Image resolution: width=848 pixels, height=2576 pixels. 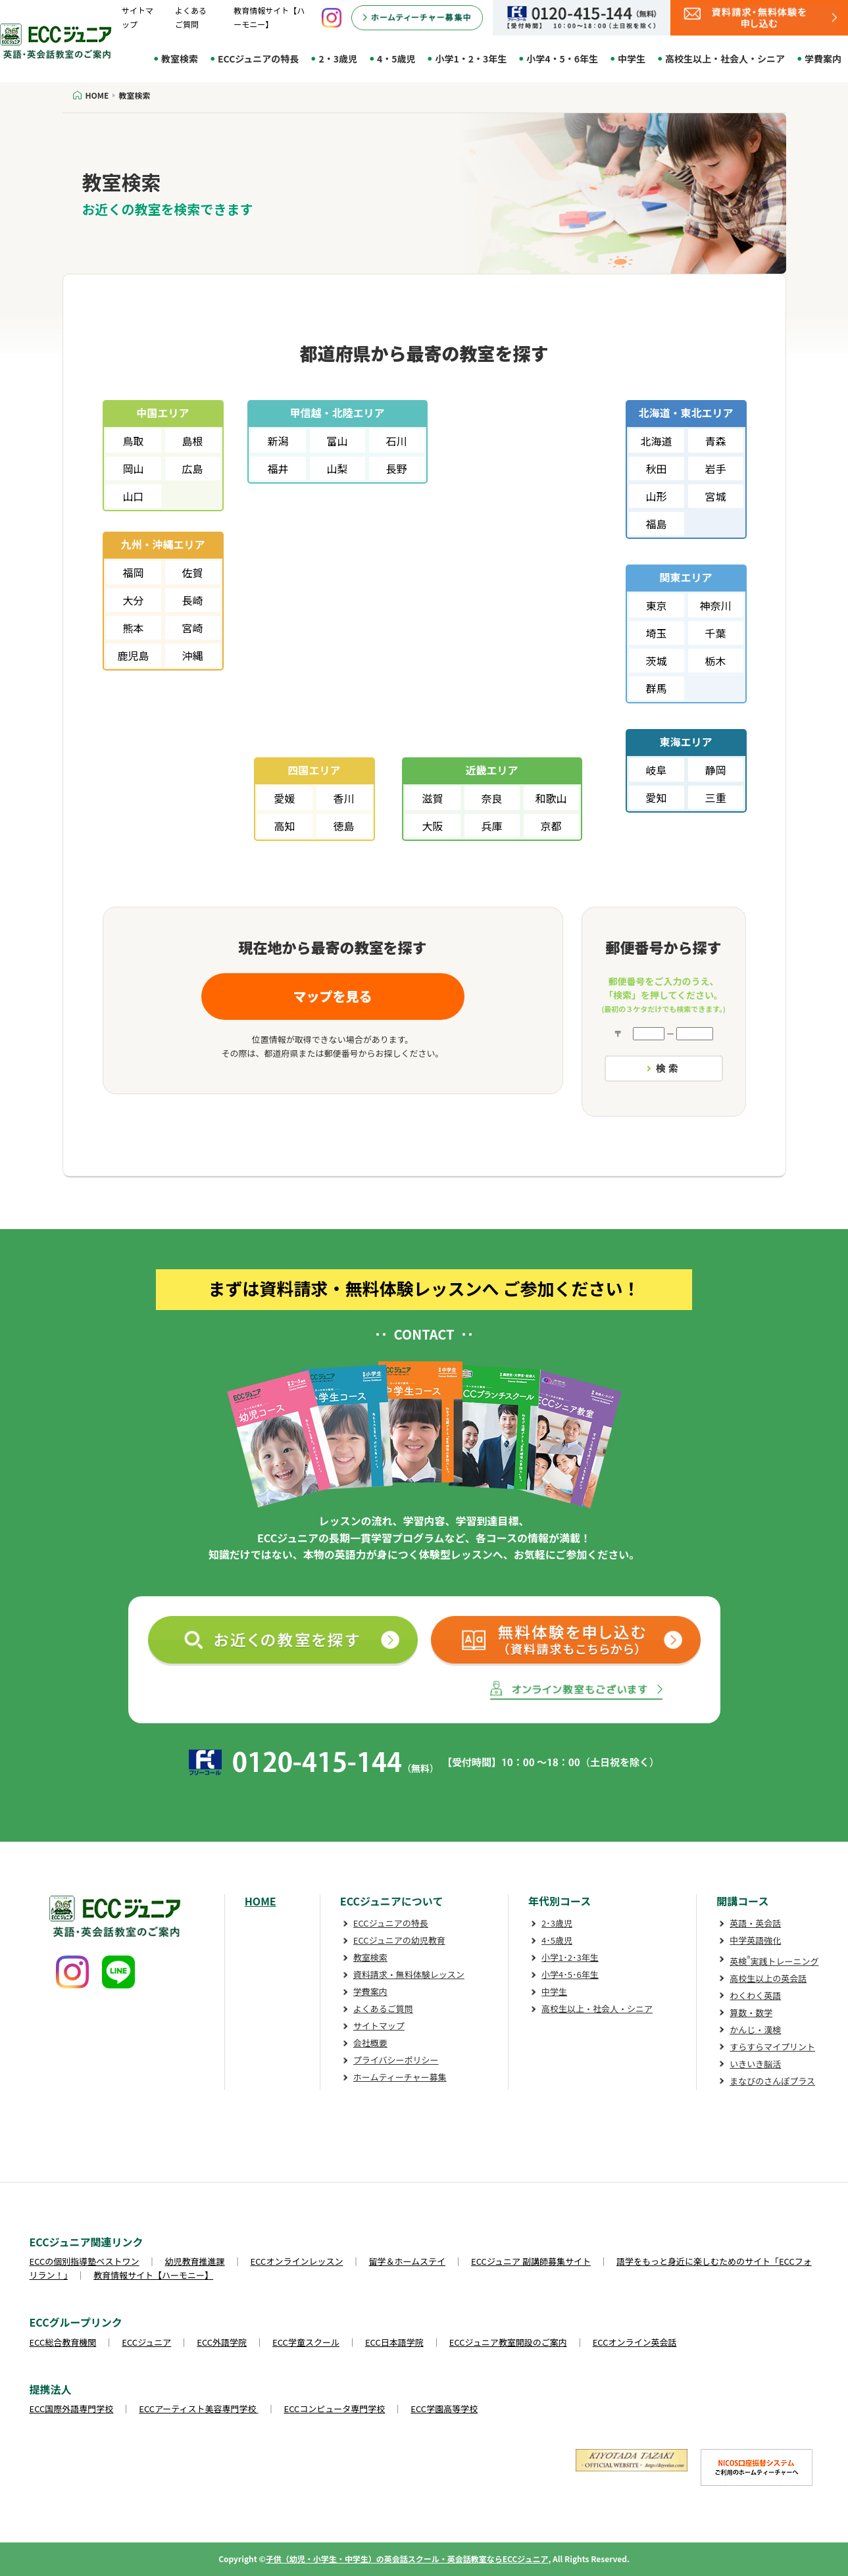 What do you see at coordinates (379, 2025) in the screenshot?
I see `サイトマップ` at bounding box center [379, 2025].